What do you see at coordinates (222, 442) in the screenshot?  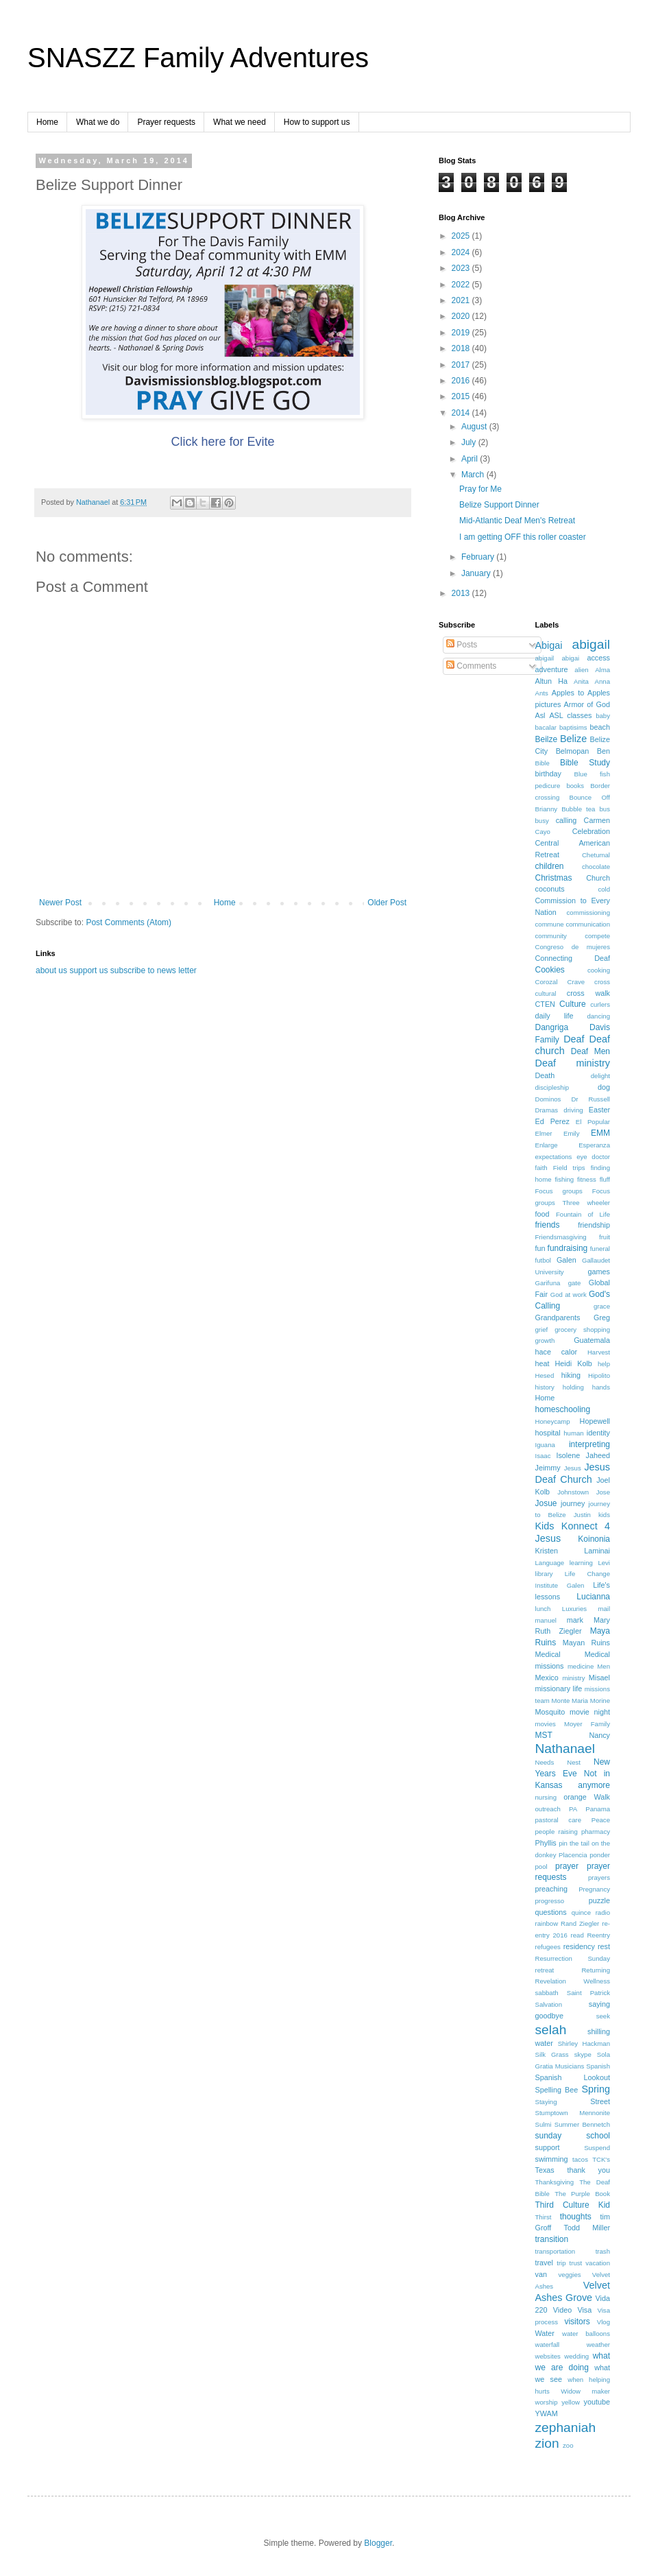 I see `Click here for Evite` at bounding box center [222, 442].